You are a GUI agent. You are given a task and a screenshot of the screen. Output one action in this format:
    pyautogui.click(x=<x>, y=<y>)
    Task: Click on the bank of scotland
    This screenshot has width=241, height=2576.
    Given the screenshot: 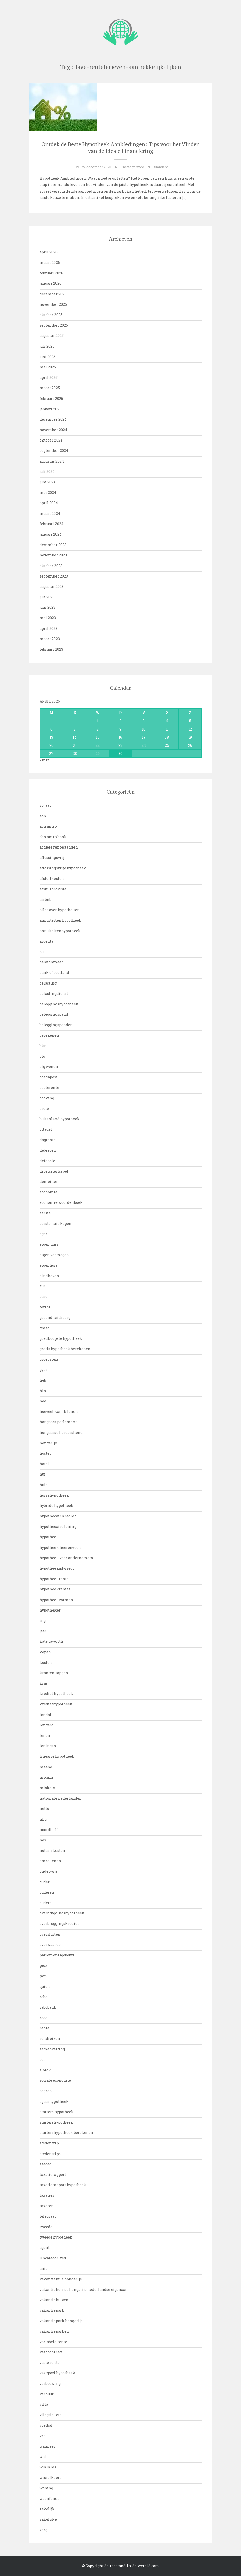 What is the action you would take?
    pyautogui.click(x=54, y=972)
    